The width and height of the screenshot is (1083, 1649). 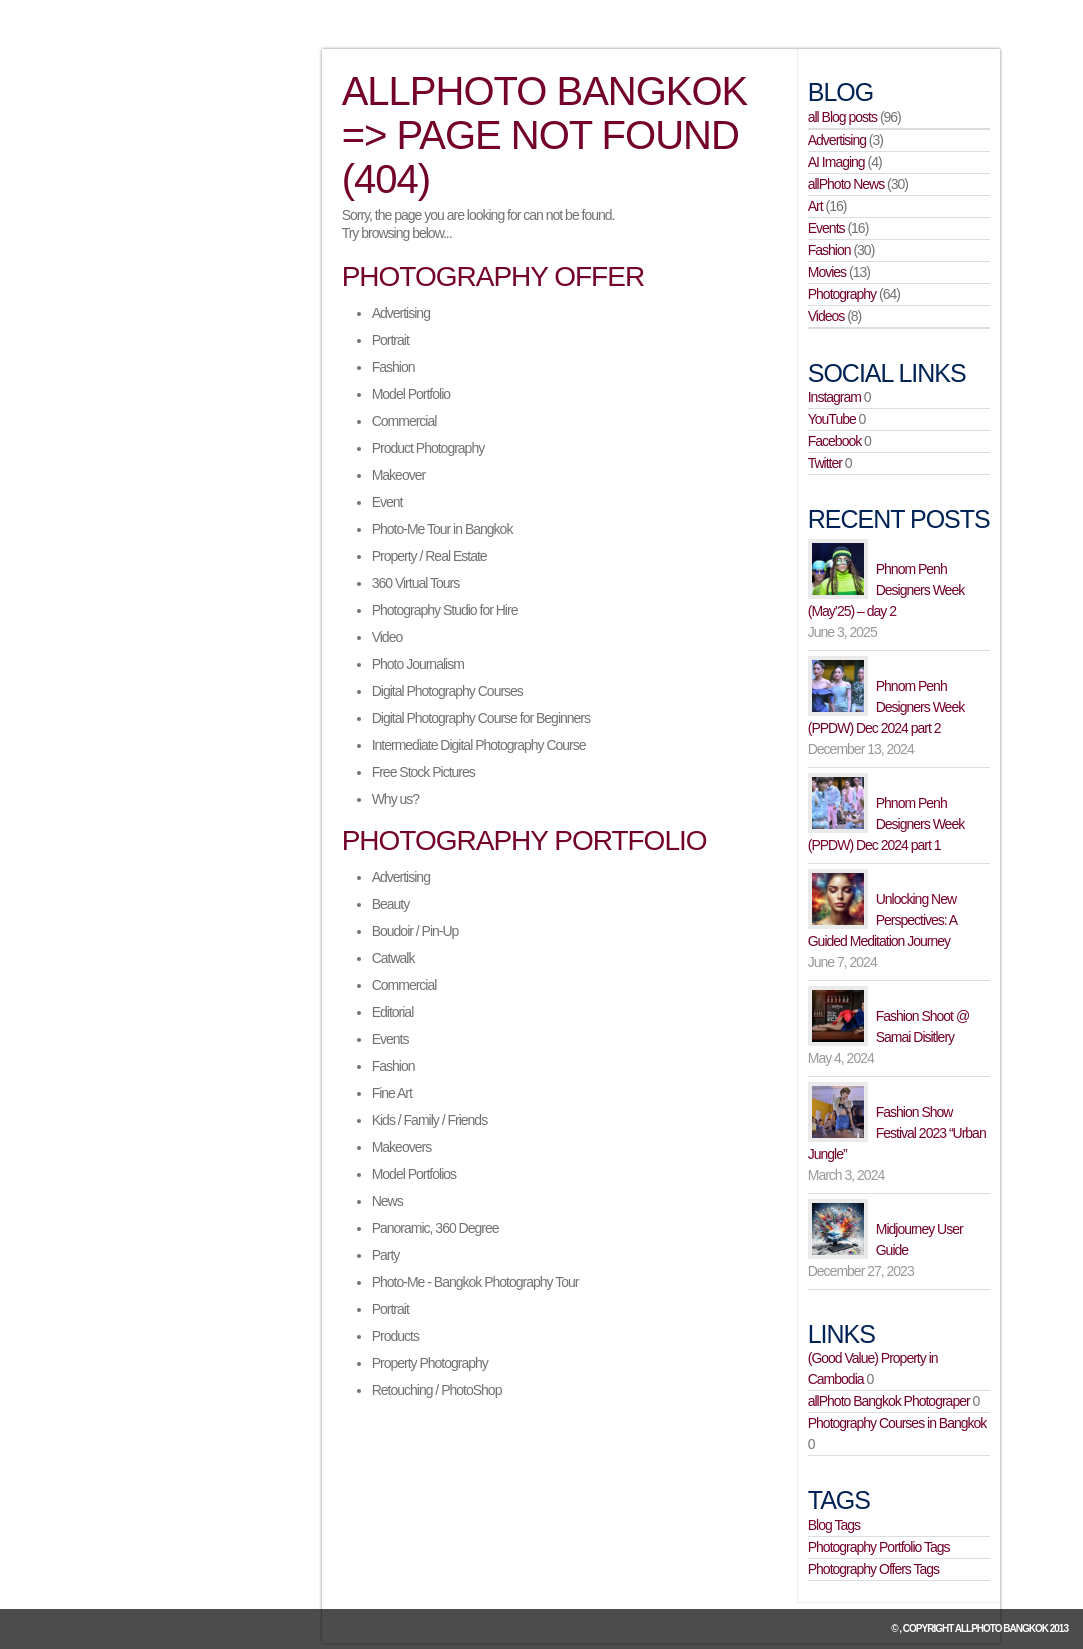 I want to click on Makeover, so click(x=398, y=475).